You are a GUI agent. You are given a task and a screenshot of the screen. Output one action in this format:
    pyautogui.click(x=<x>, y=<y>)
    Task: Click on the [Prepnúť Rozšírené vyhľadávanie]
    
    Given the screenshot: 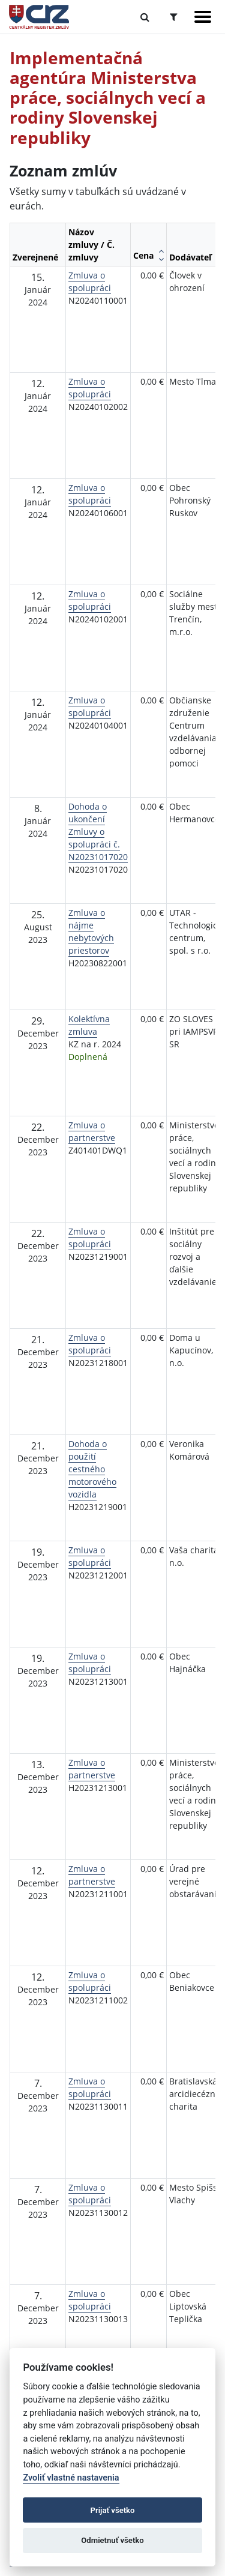 What is the action you would take?
    pyautogui.click(x=173, y=16)
    